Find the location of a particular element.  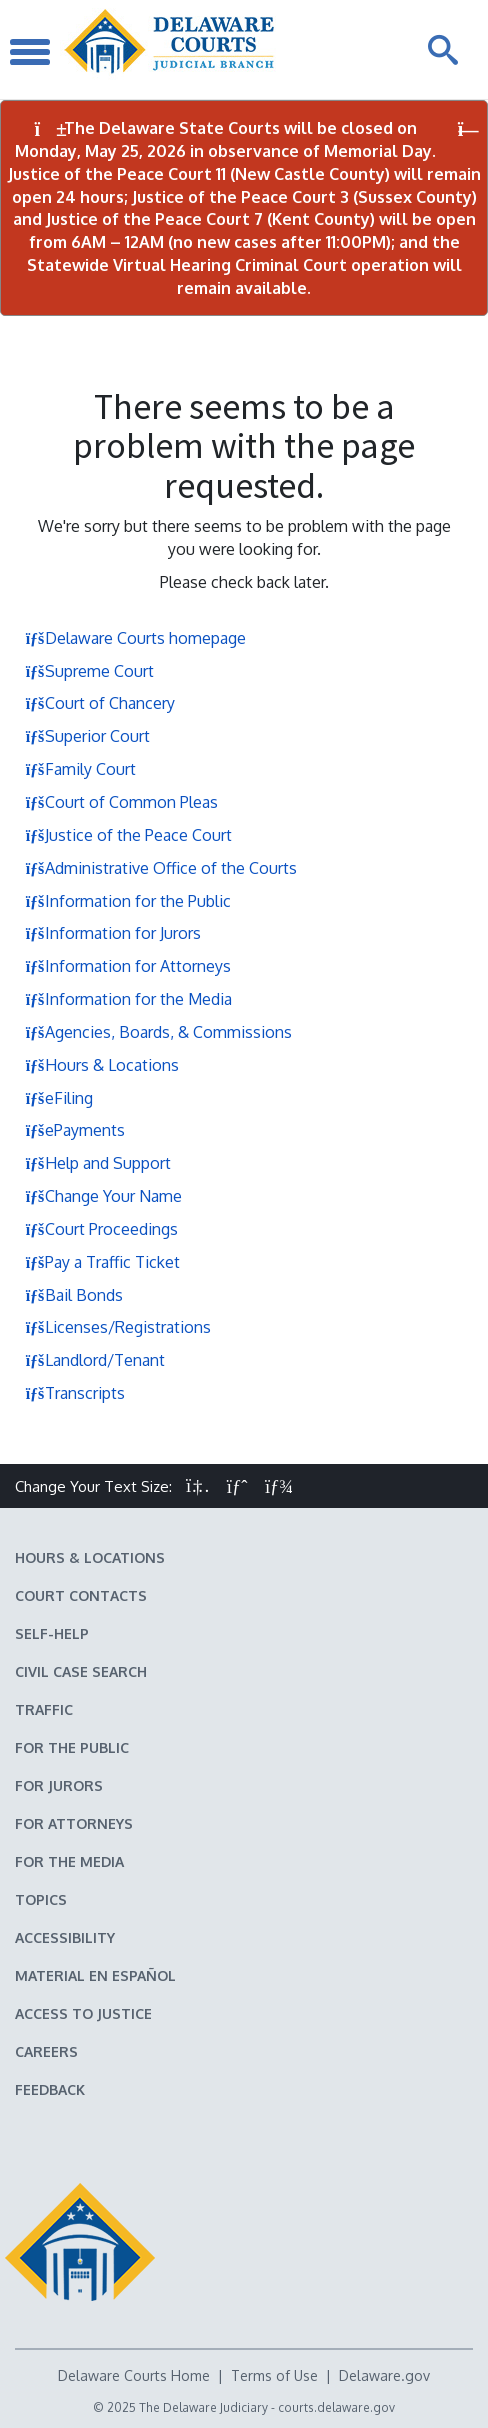

Topics is located at coordinates (41, 1899).